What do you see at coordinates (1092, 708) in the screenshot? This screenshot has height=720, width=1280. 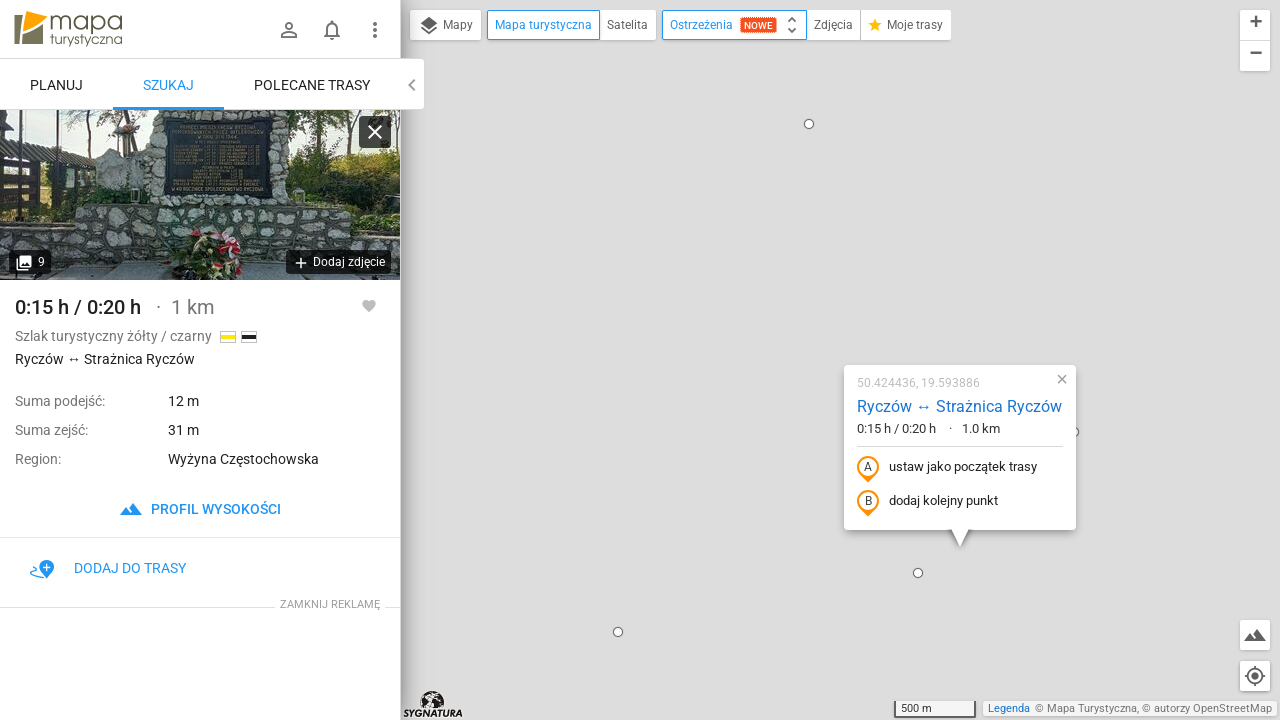 I see `Mapa Turystyczna` at bounding box center [1092, 708].